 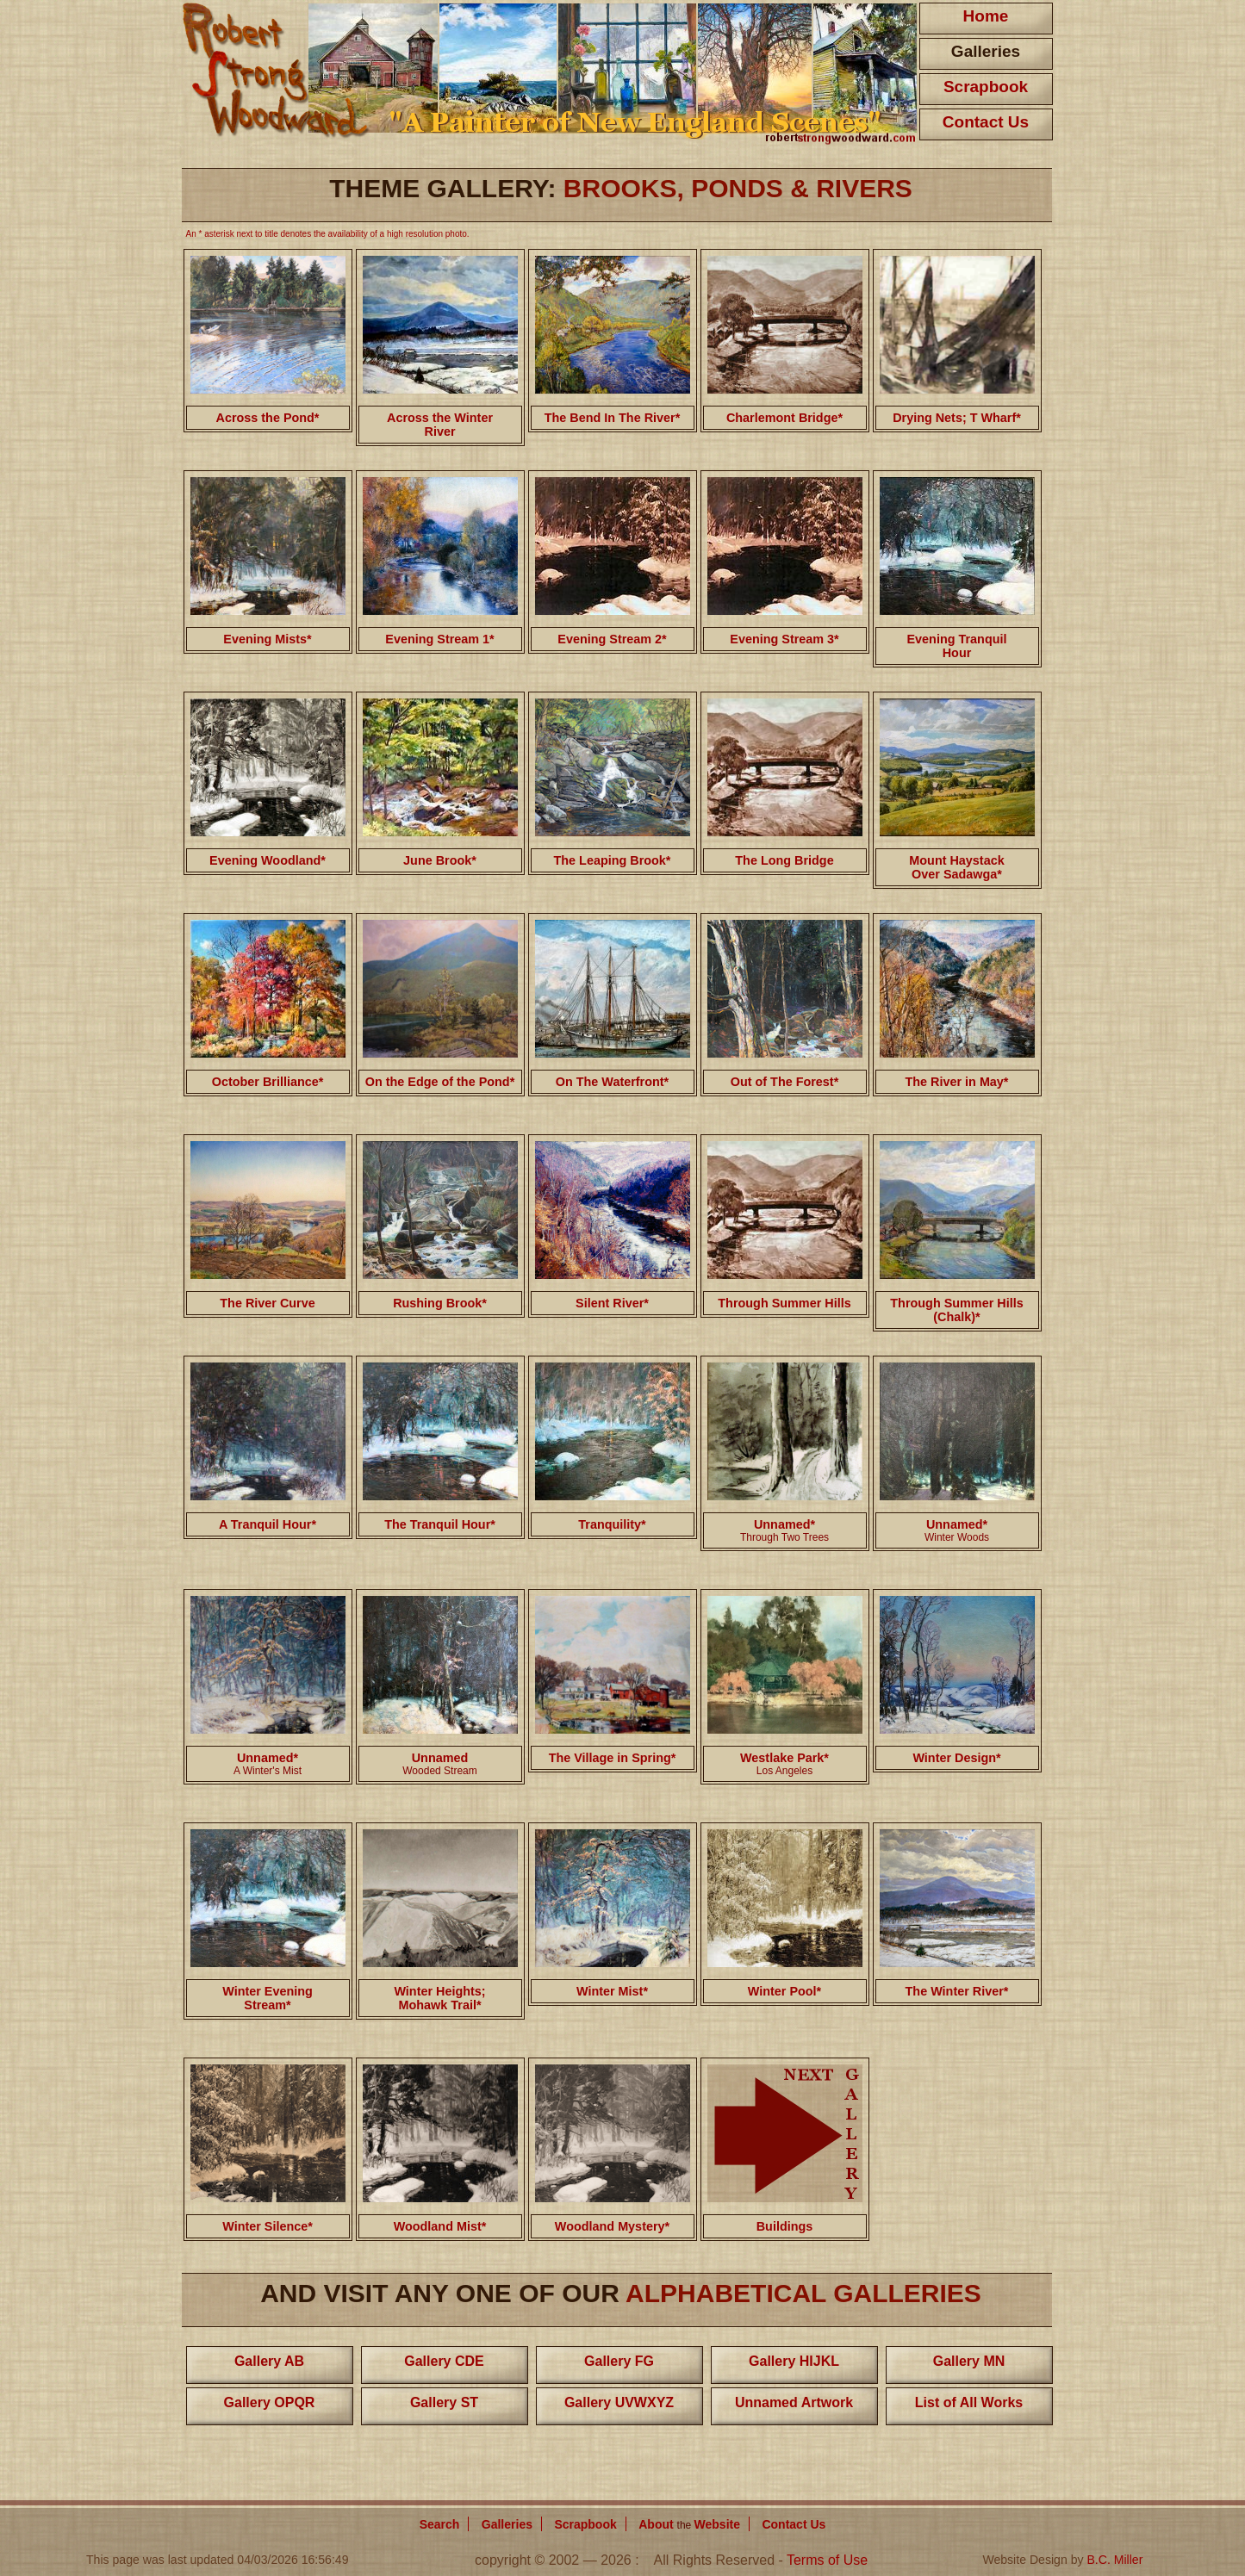 I want to click on Winter Silence*, so click(x=267, y=2226).